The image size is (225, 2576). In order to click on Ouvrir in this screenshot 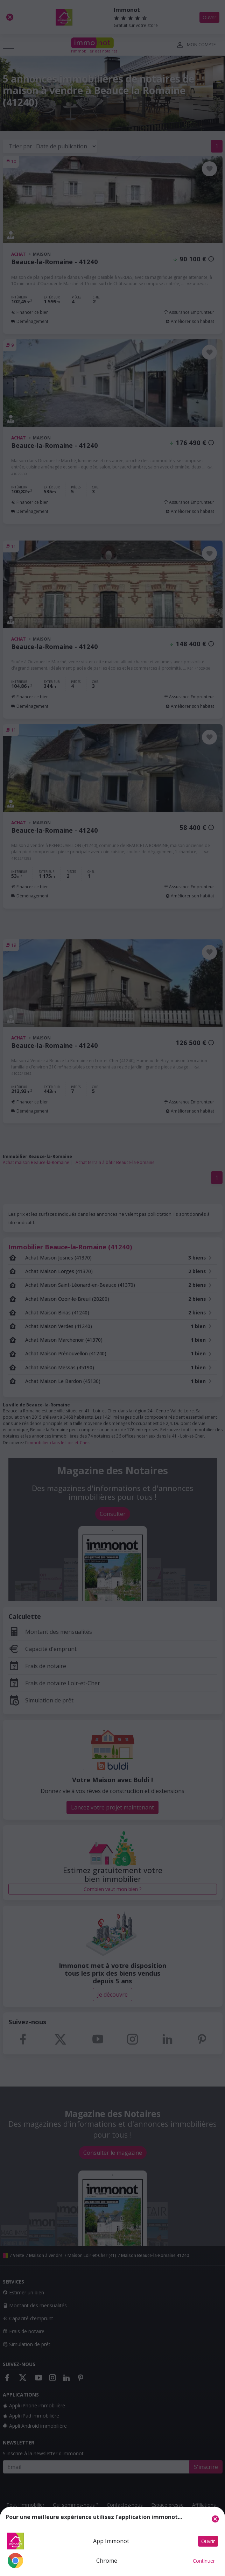, I will do `click(208, 2541)`.